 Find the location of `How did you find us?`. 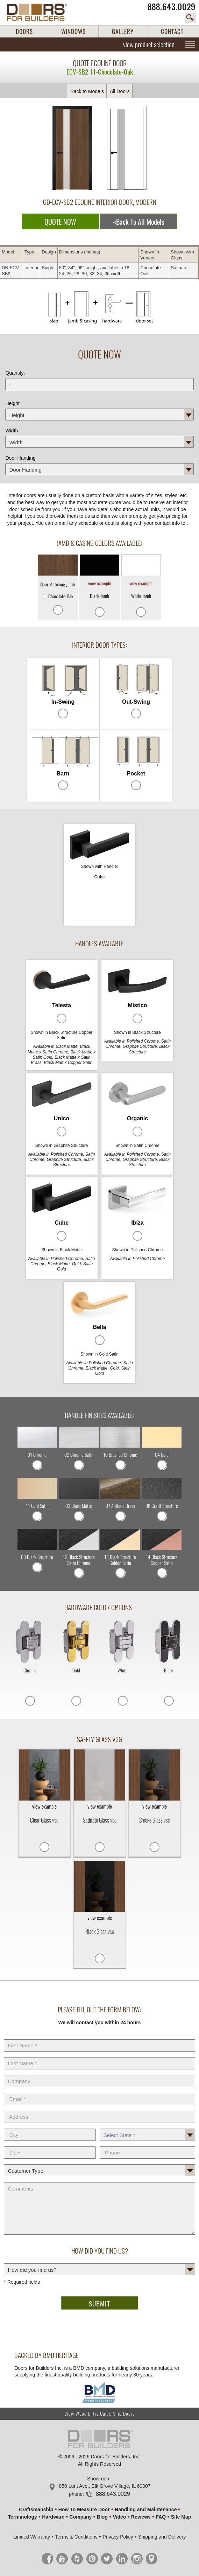

How did you find us? is located at coordinates (99, 2262).